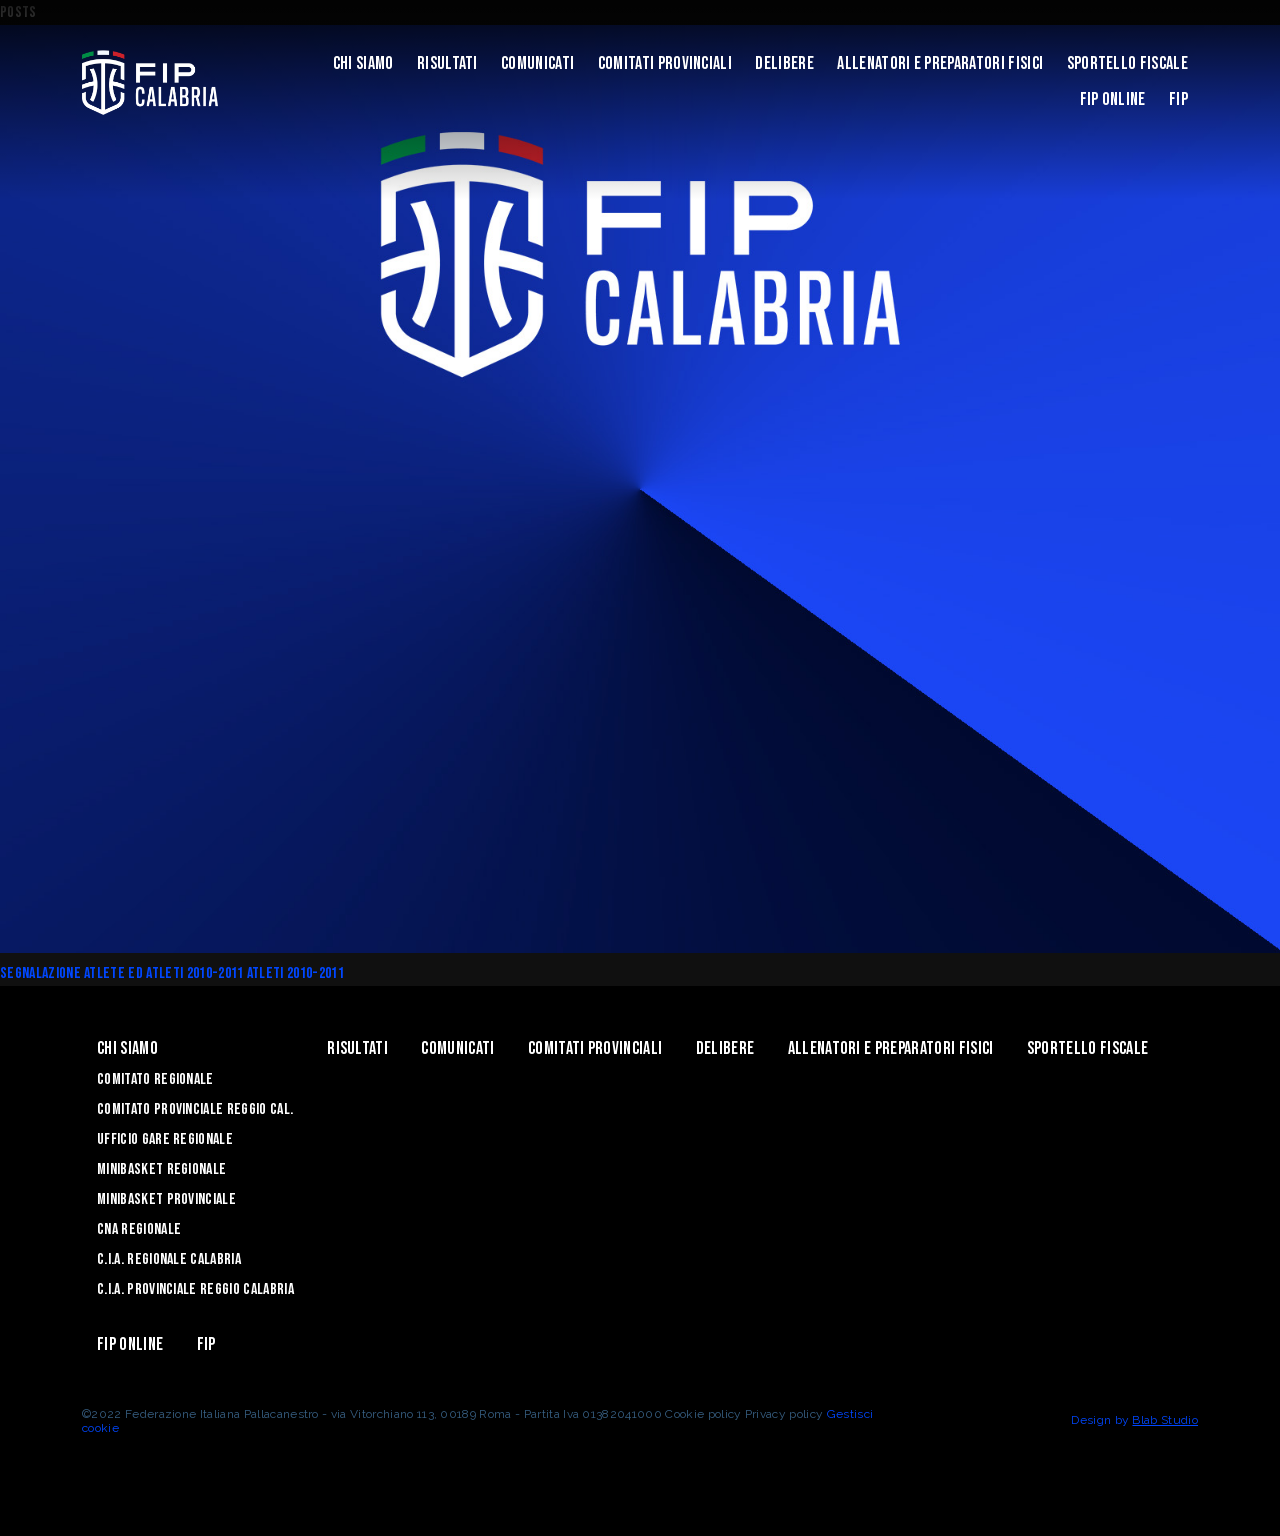 The height and width of the screenshot is (1536, 1280). I want to click on C.I.A. Provinciale Reggio Calabria, so click(195, 1289).